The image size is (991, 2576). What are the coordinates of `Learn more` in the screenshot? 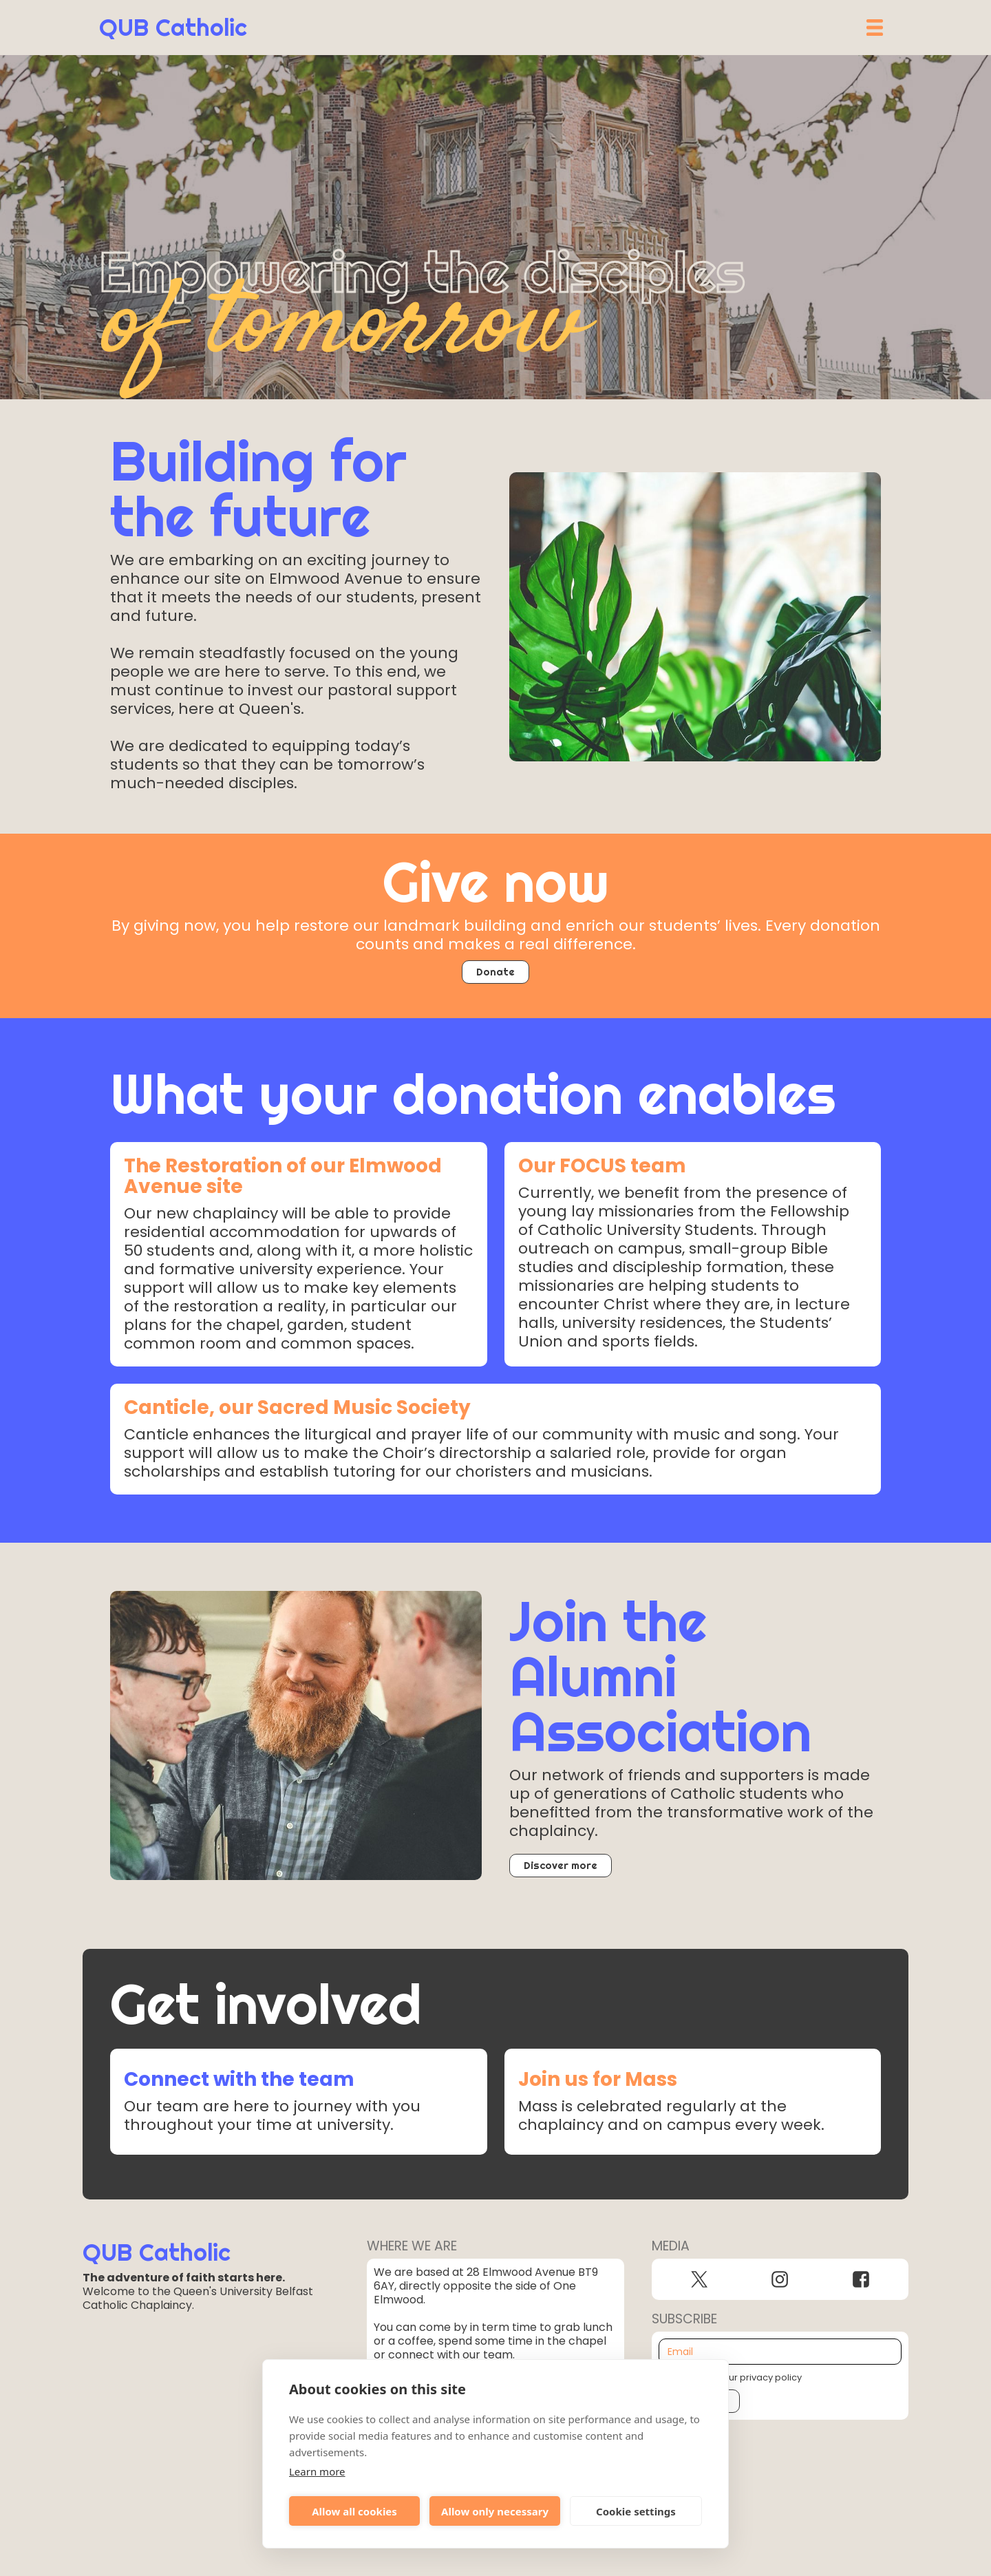 It's located at (317, 2471).